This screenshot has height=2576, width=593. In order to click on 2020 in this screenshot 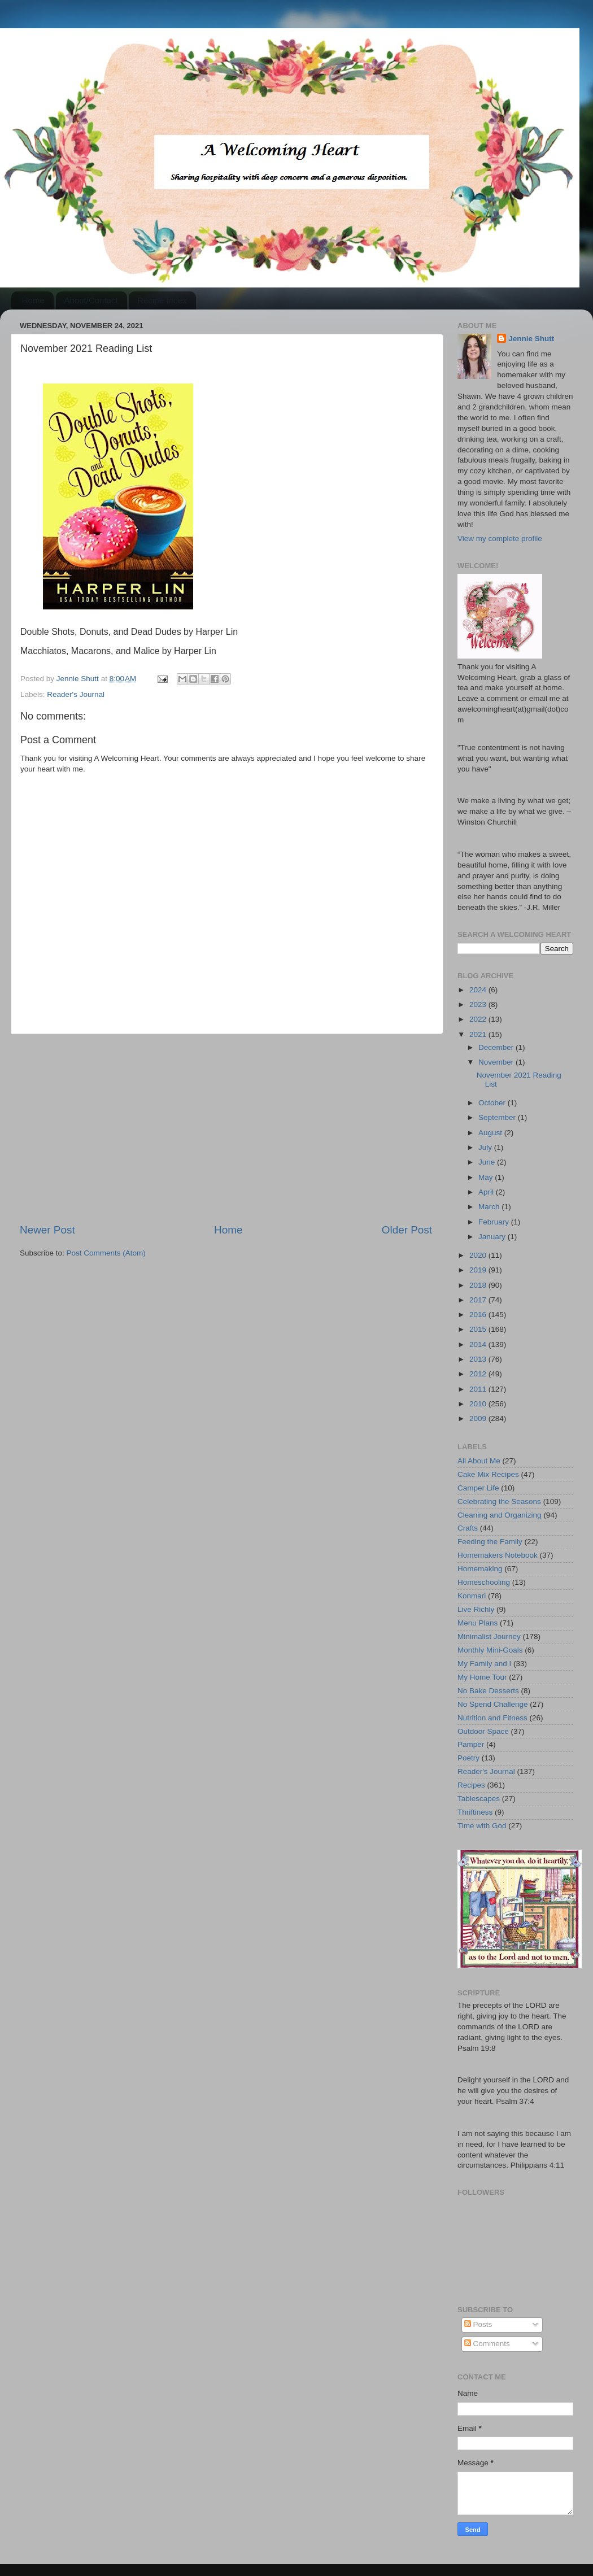, I will do `click(479, 1255)`.